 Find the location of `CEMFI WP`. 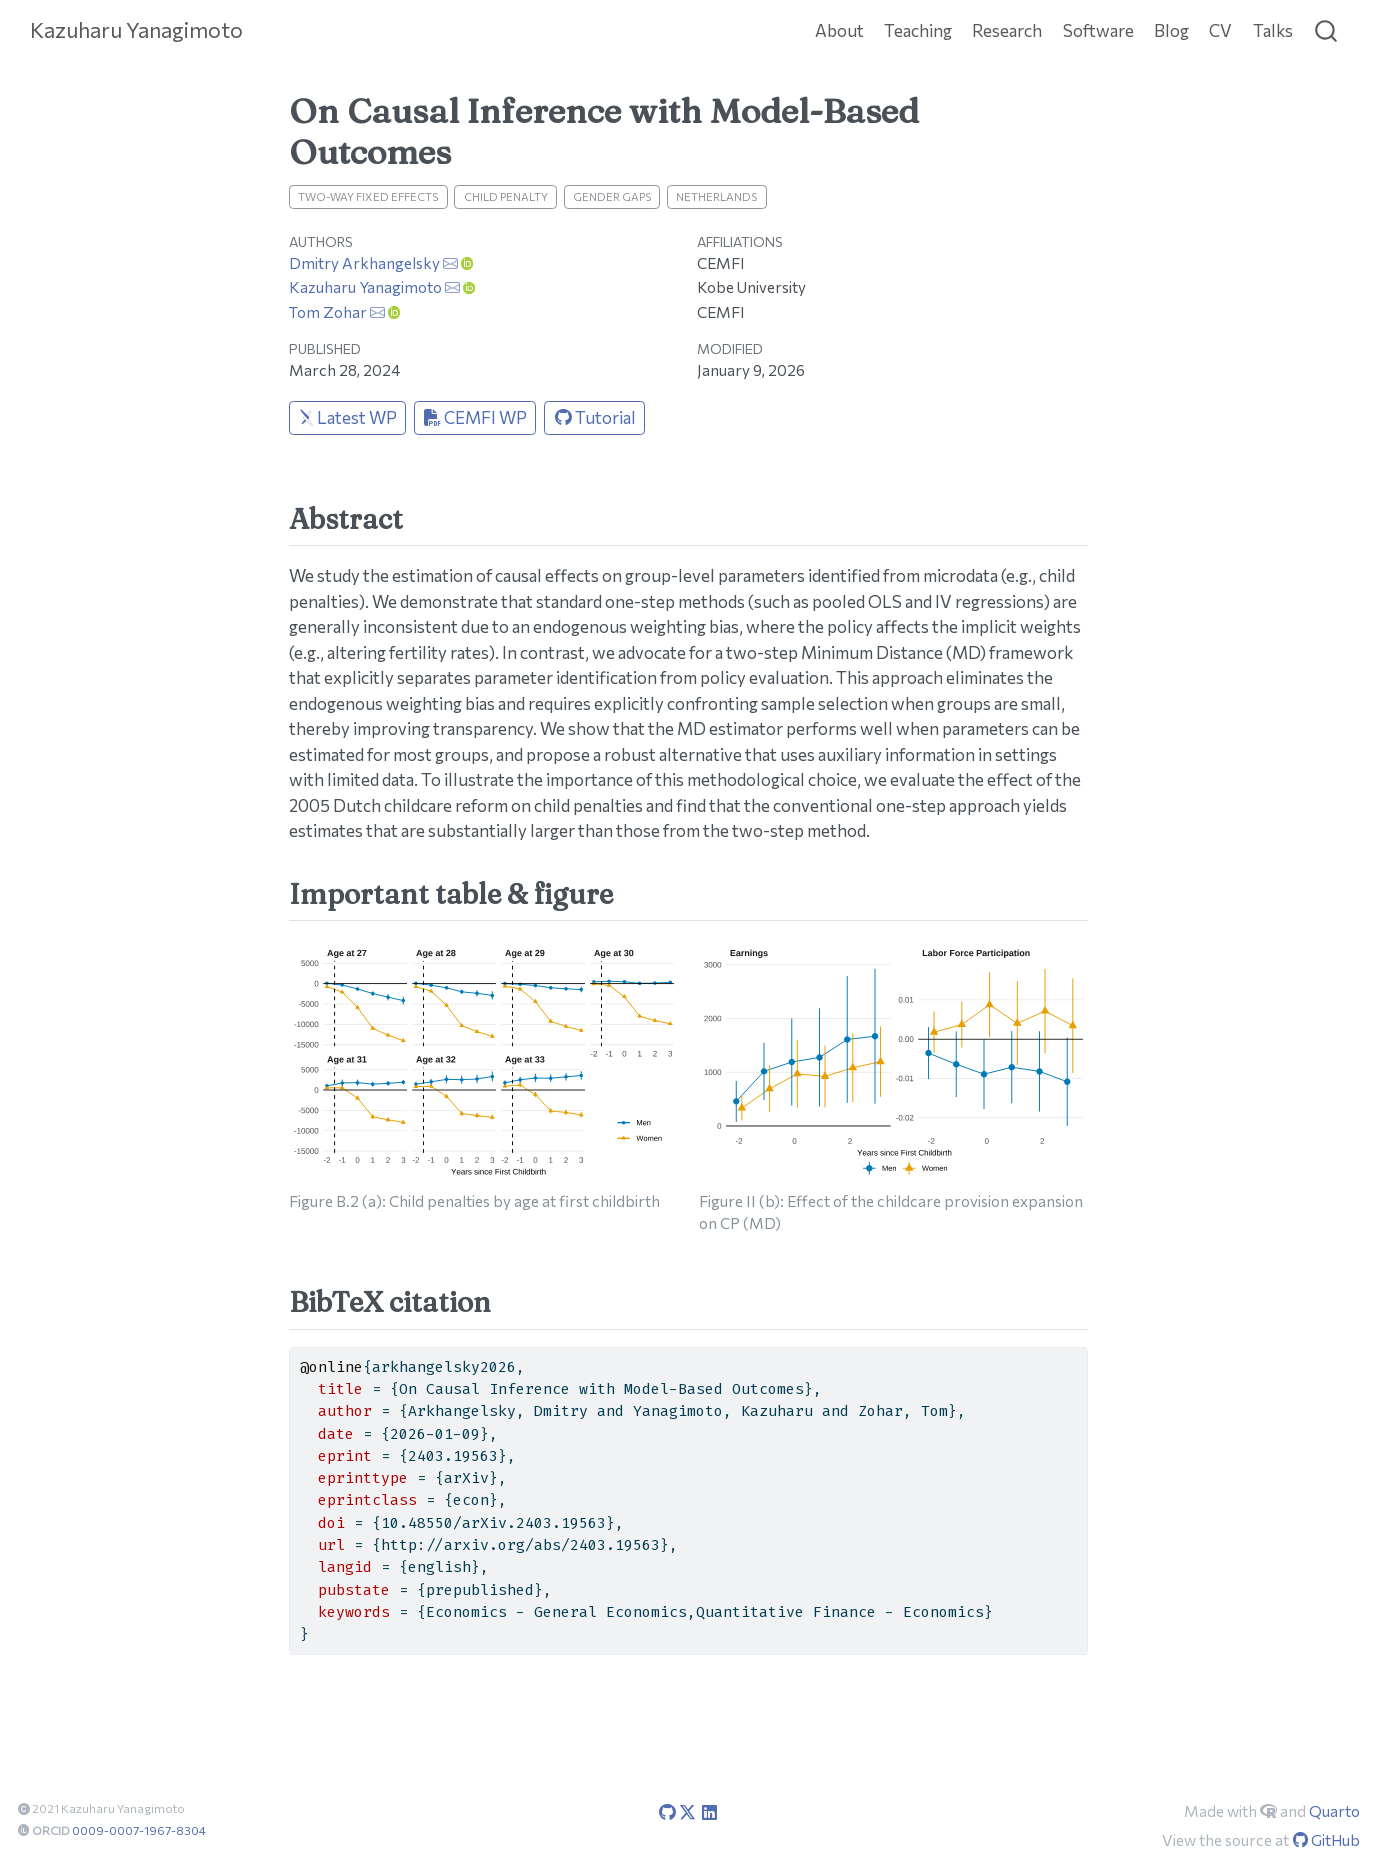

CEMFI WP is located at coordinates (475, 417).